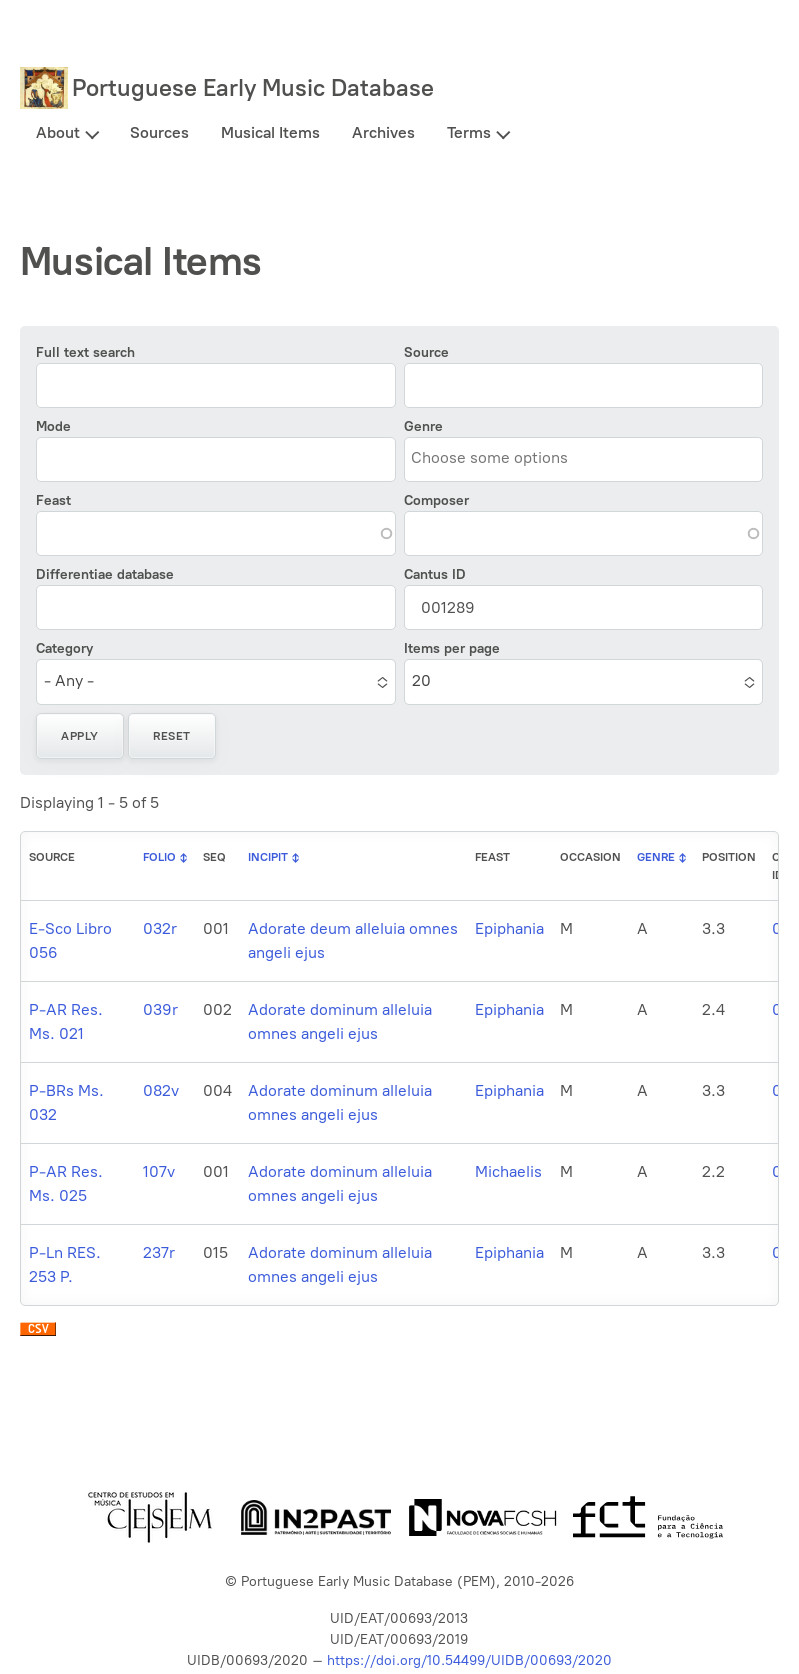  Describe the element at coordinates (270, 132) in the screenshot. I see `Musical Items` at that location.